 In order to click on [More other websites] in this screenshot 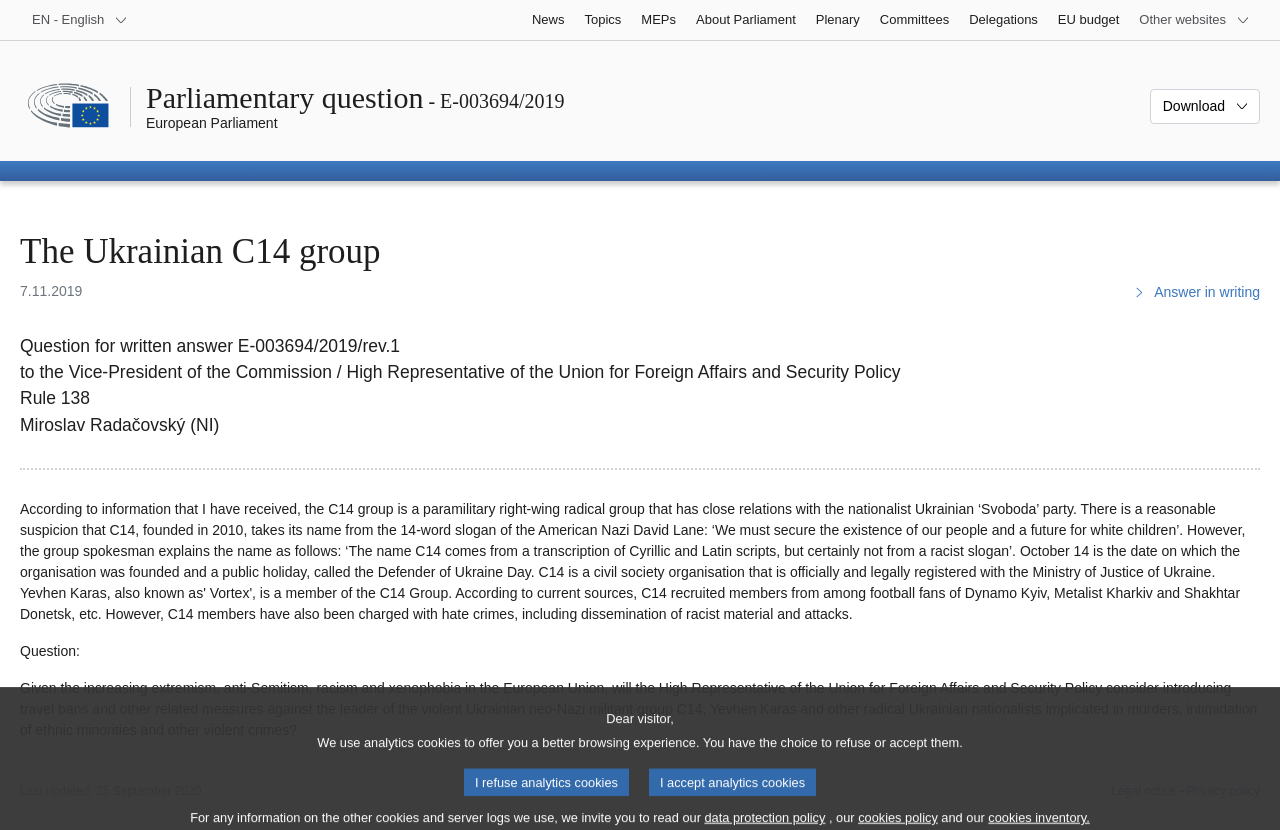, I will do `click(1194, 20)`.